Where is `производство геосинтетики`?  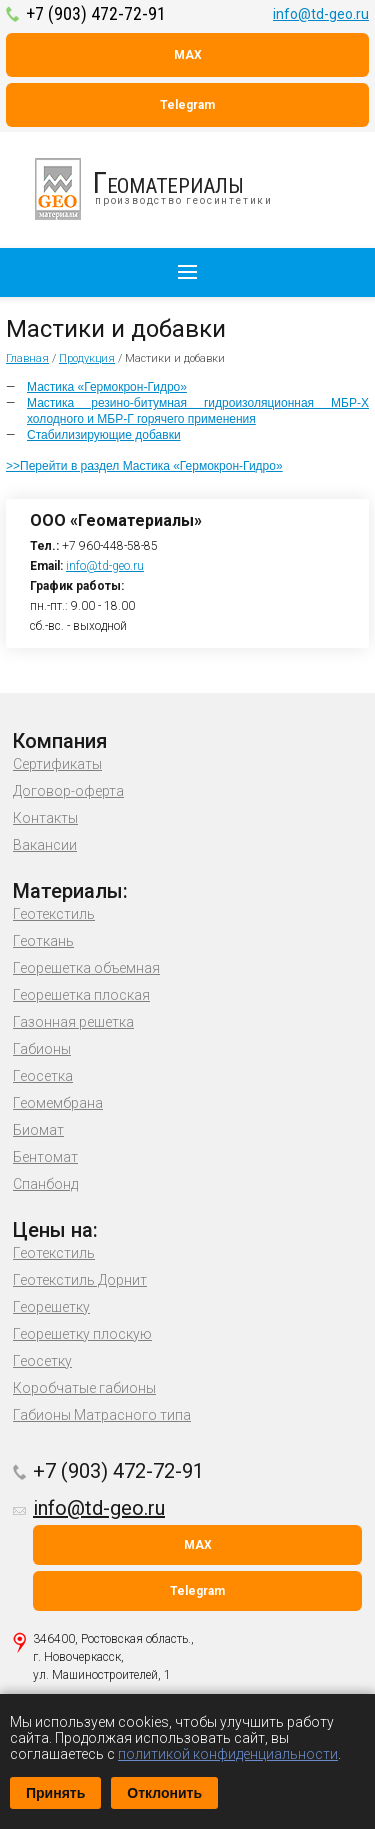 производство геосинтетики is located at coordinates (165, 189).